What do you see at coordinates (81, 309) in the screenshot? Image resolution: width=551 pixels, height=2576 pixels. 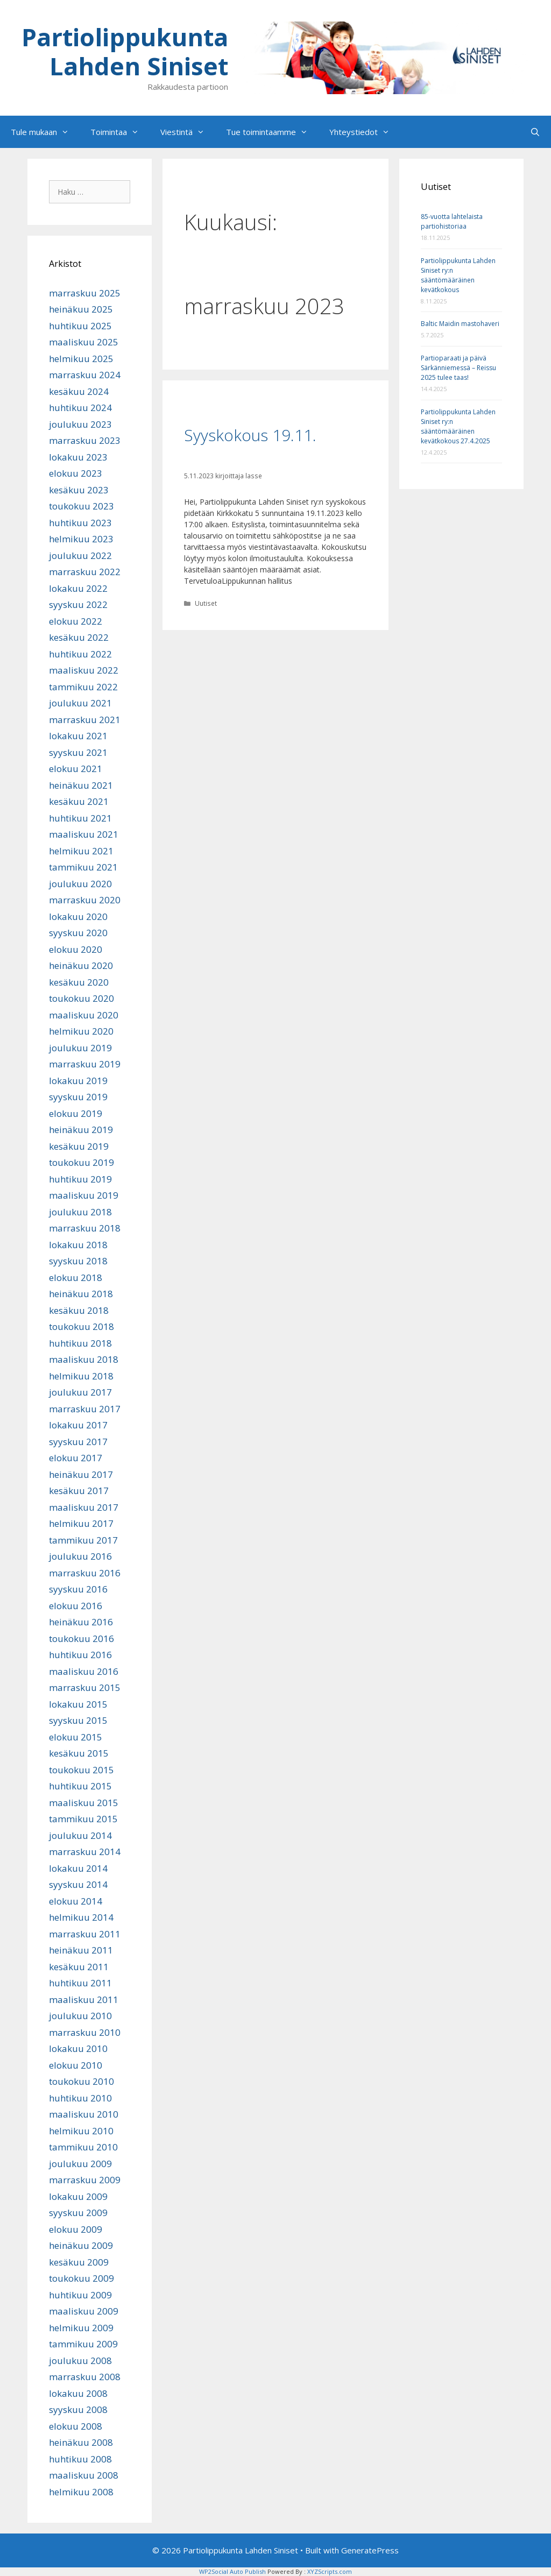 I see `heinäkuu 2025` at bounding box center [81, 309].